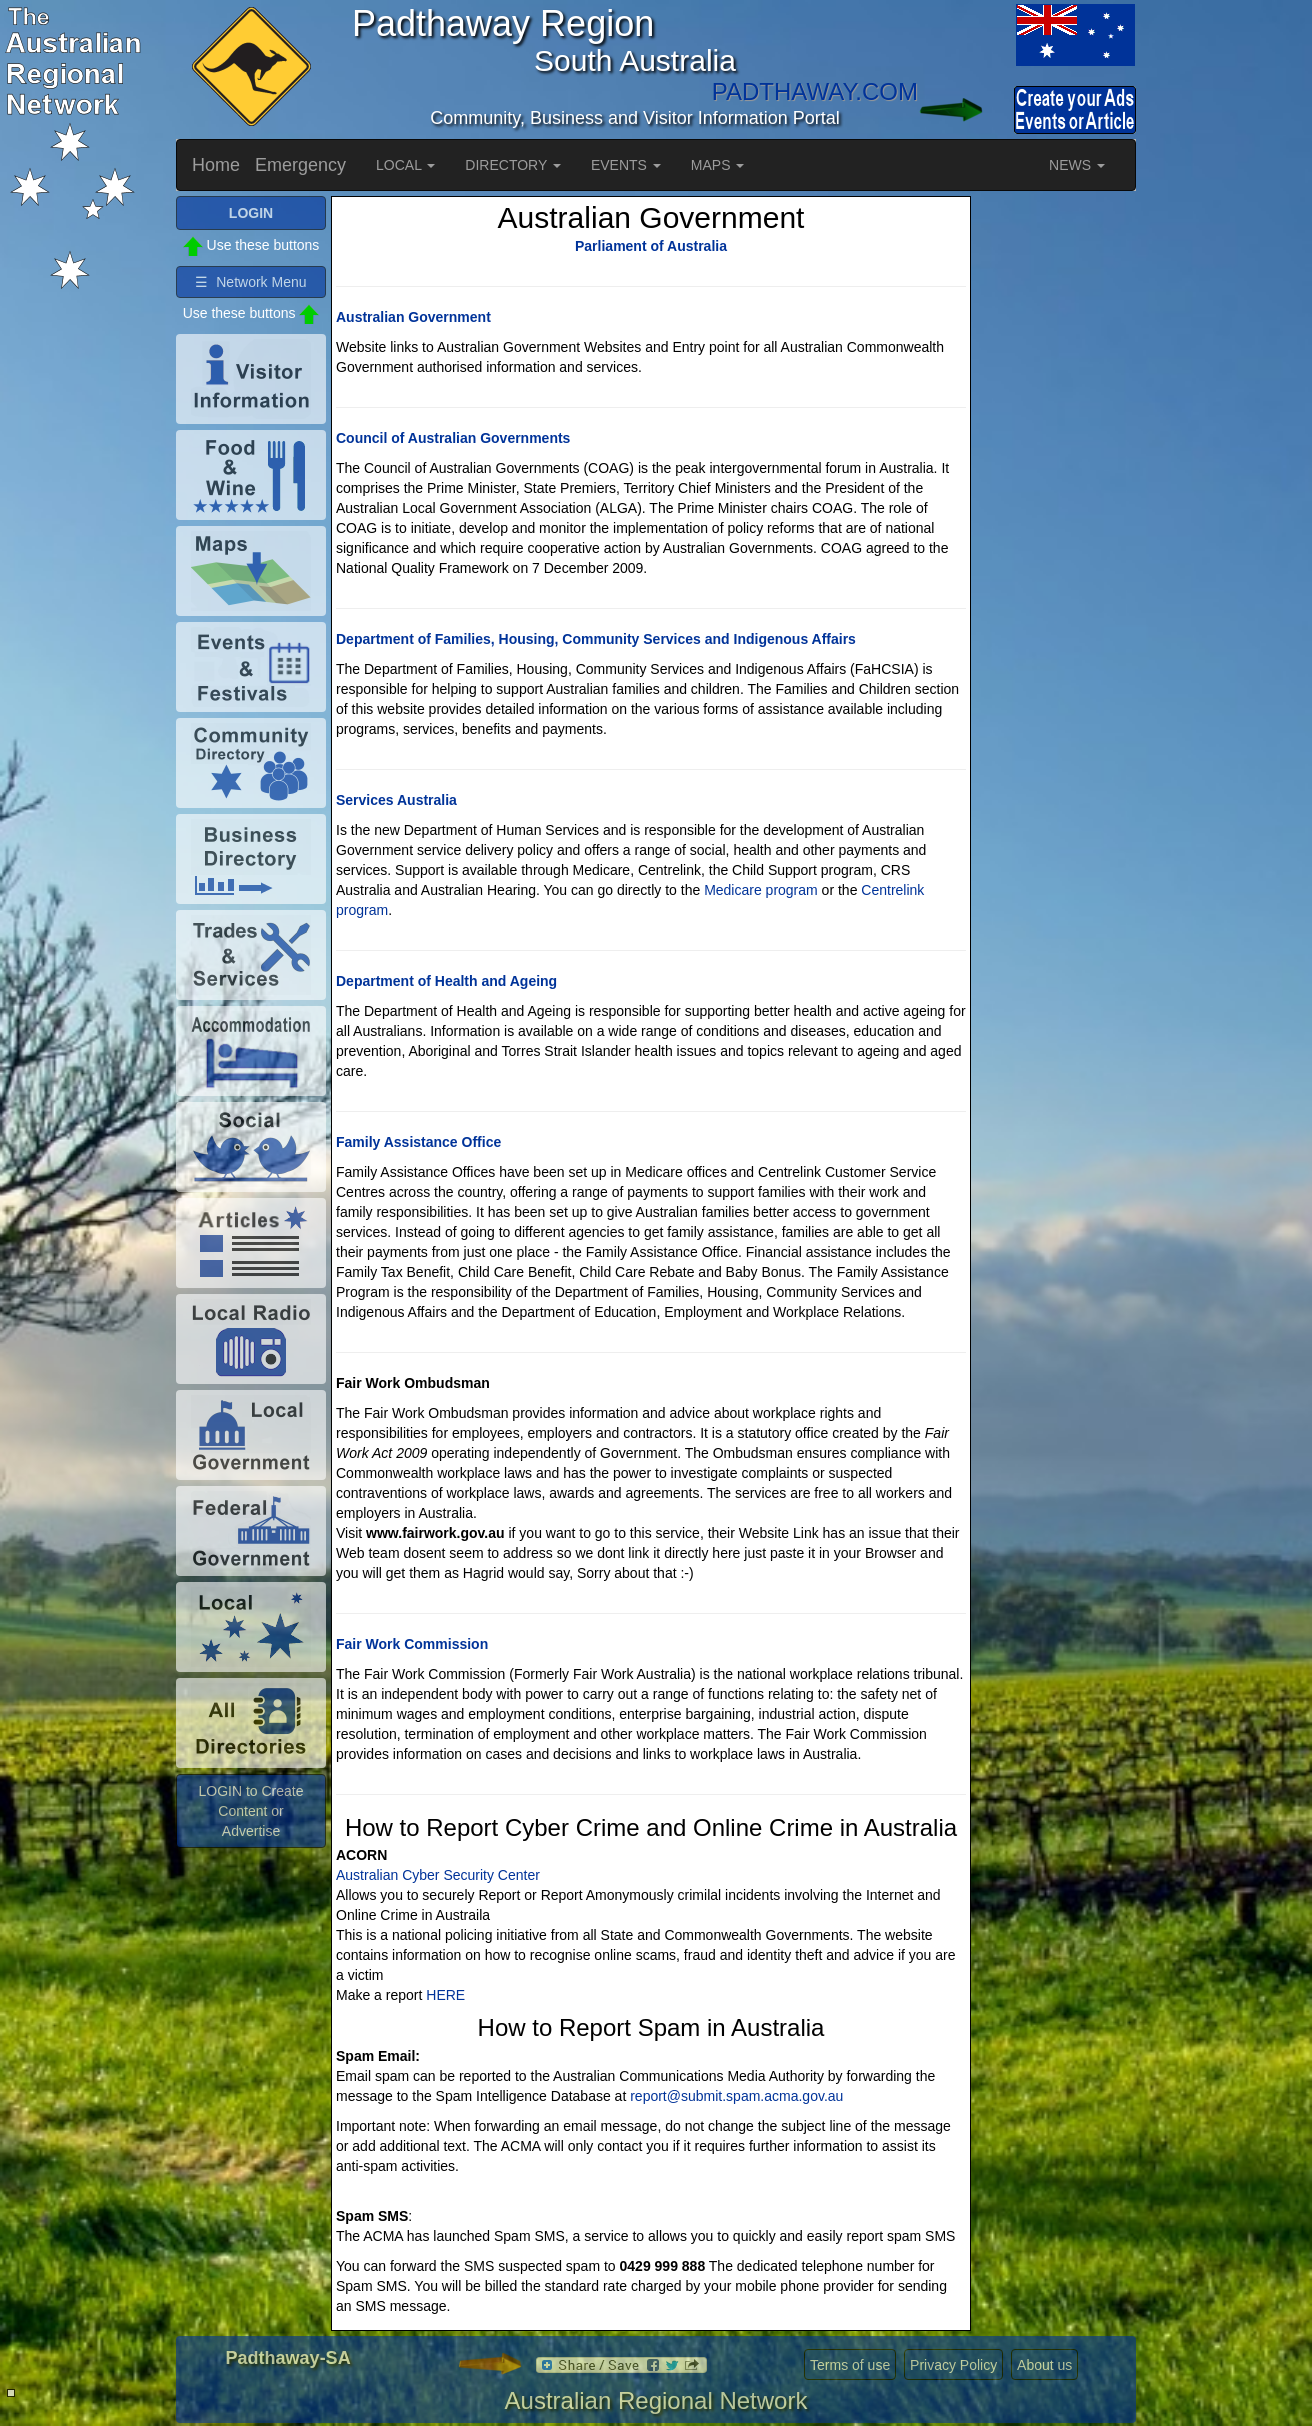 This screenshot has height=2426, width=1312. I want to click on report@submit.spam.acma.gov.au, so click(736, 2096).